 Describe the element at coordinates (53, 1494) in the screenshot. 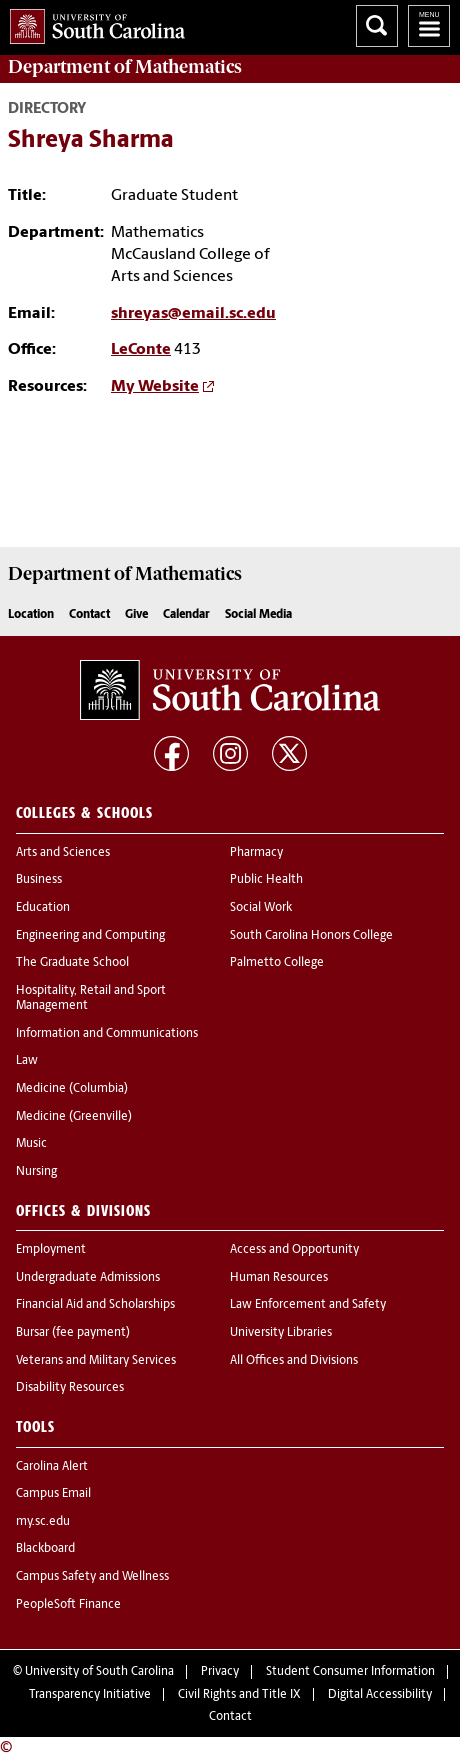

I see `Campus Email` at that location.